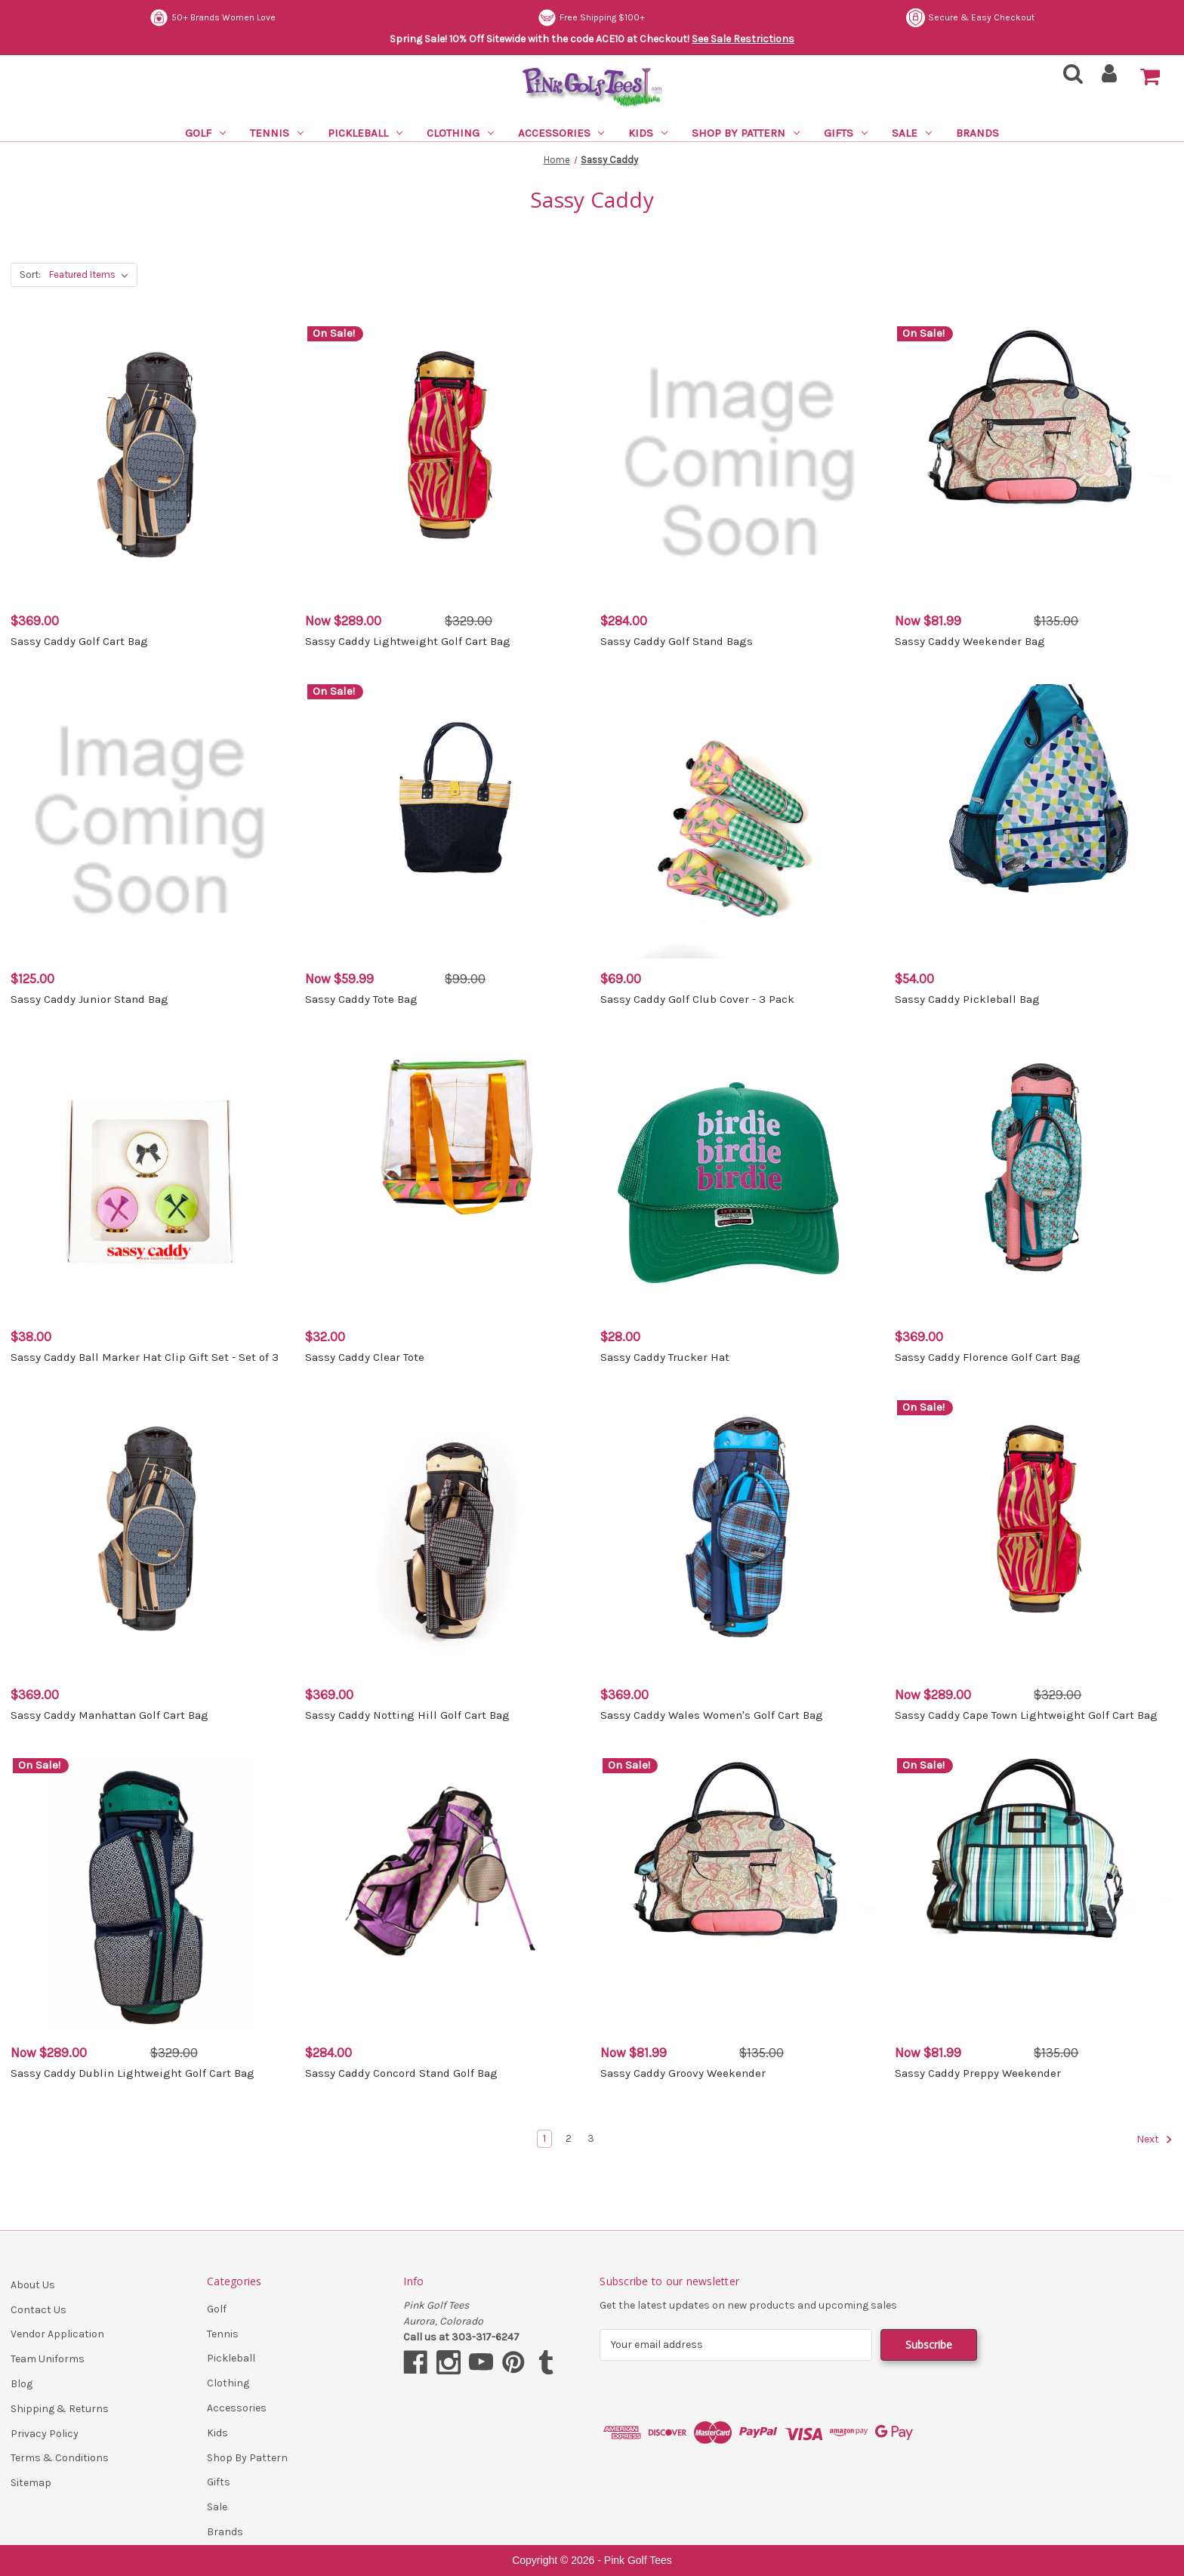  I want to click on Sitemap, so click(31, 2482).